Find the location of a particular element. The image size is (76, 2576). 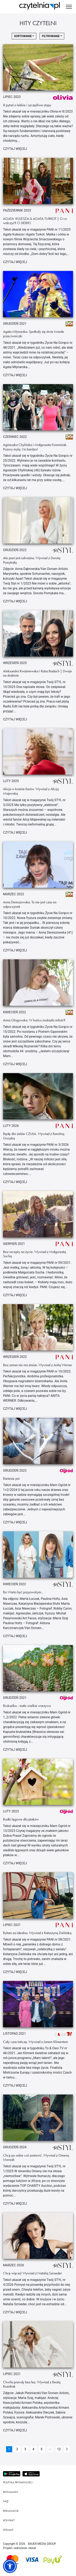

Reklamacje [Link do podstrony Reklamacje] is located at coordinates (11, 2511).